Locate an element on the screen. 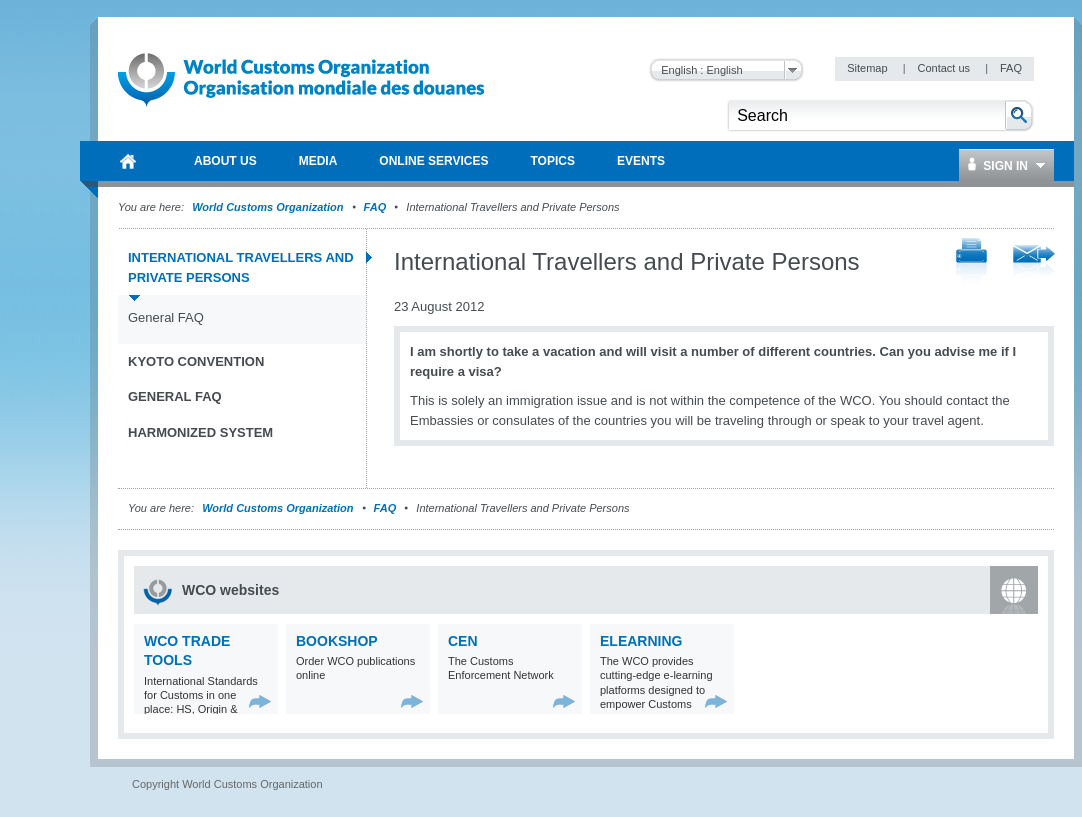 This screenshot has width=1082, height=817. FAQ is located at coordinates (1011, 68).